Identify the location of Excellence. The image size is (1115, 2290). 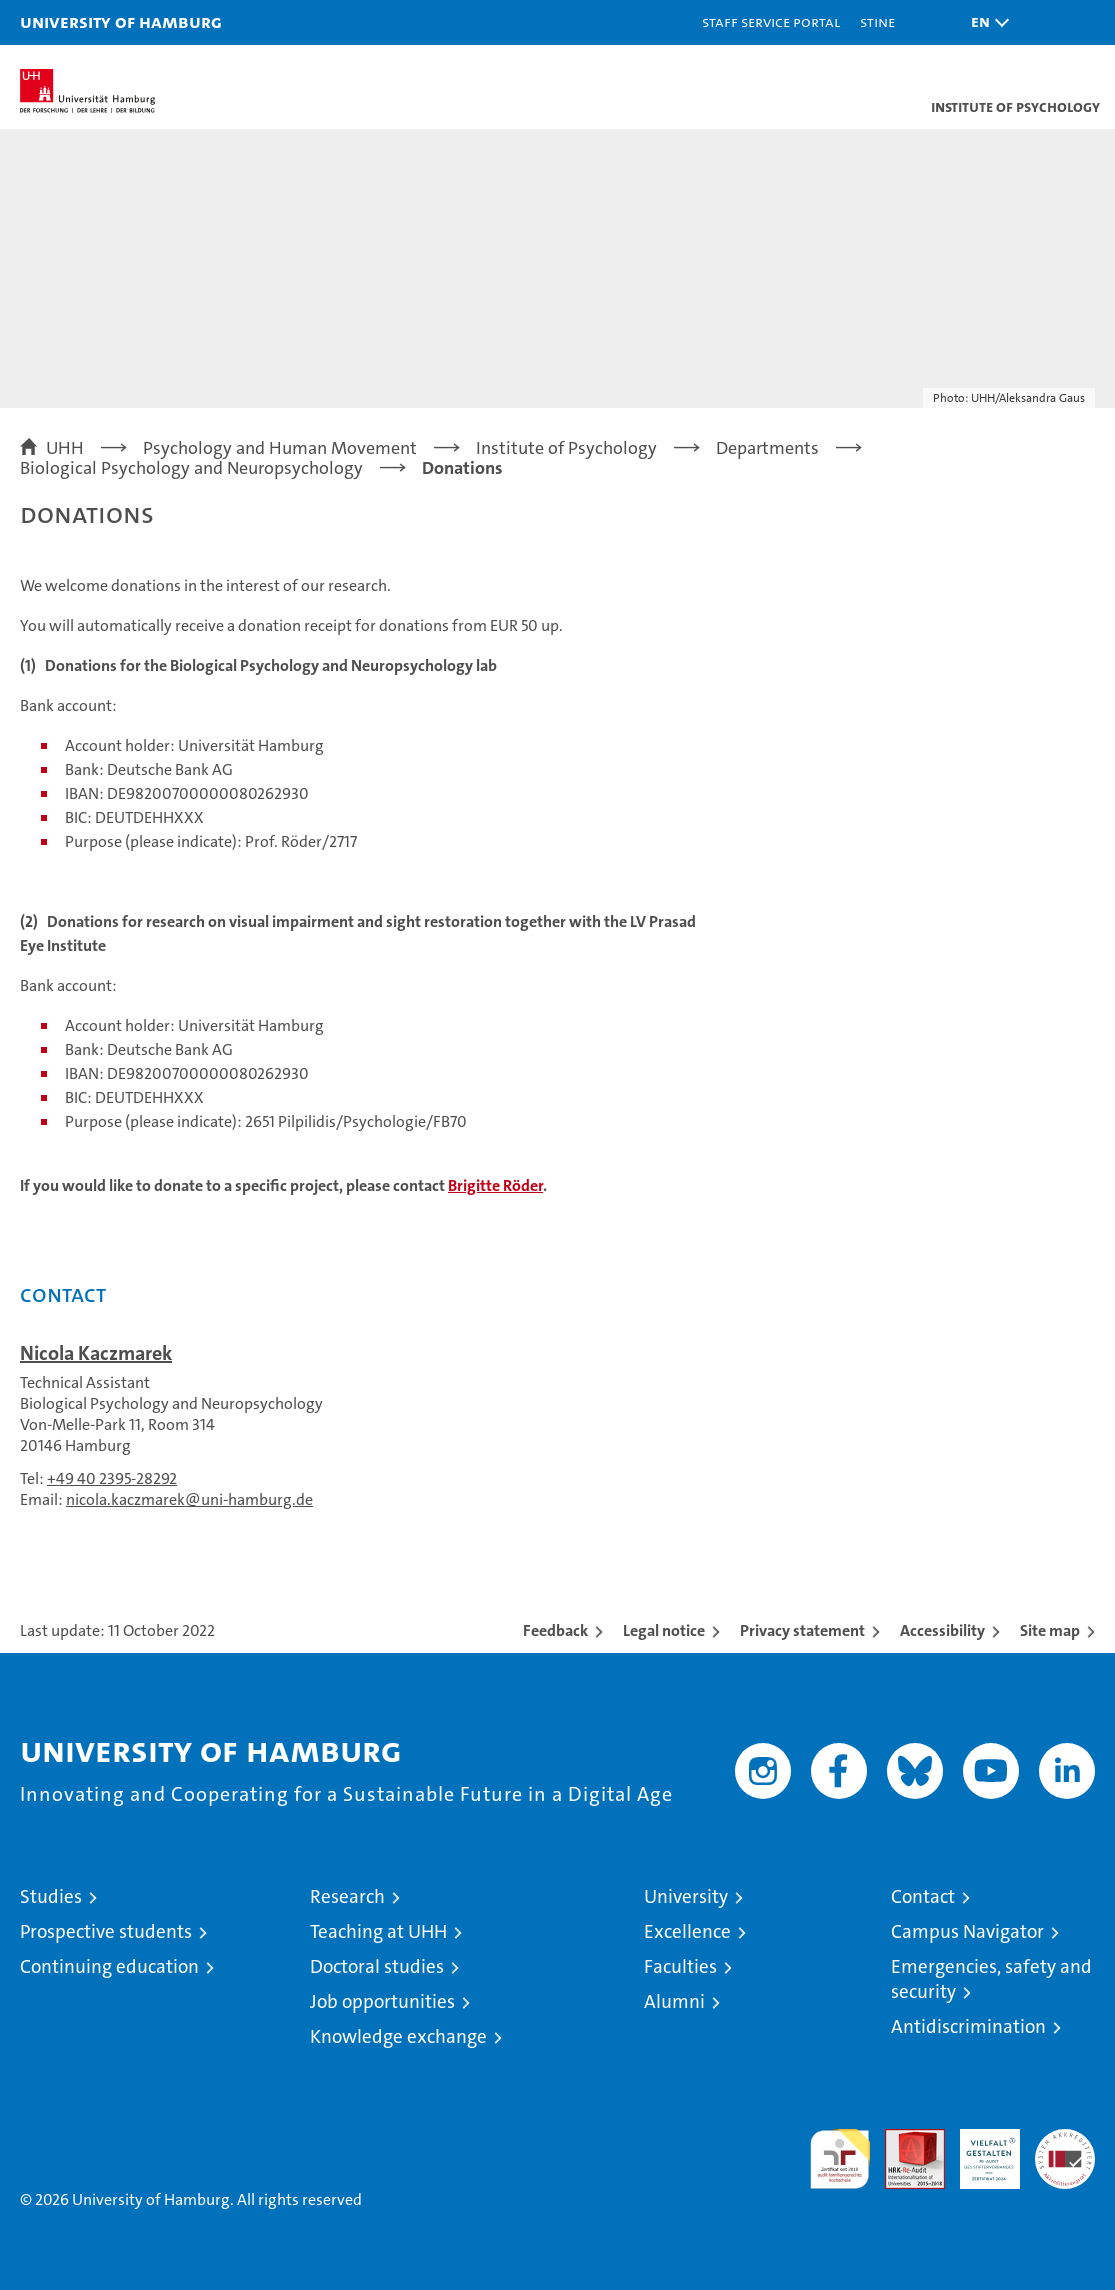
(687, 1931).